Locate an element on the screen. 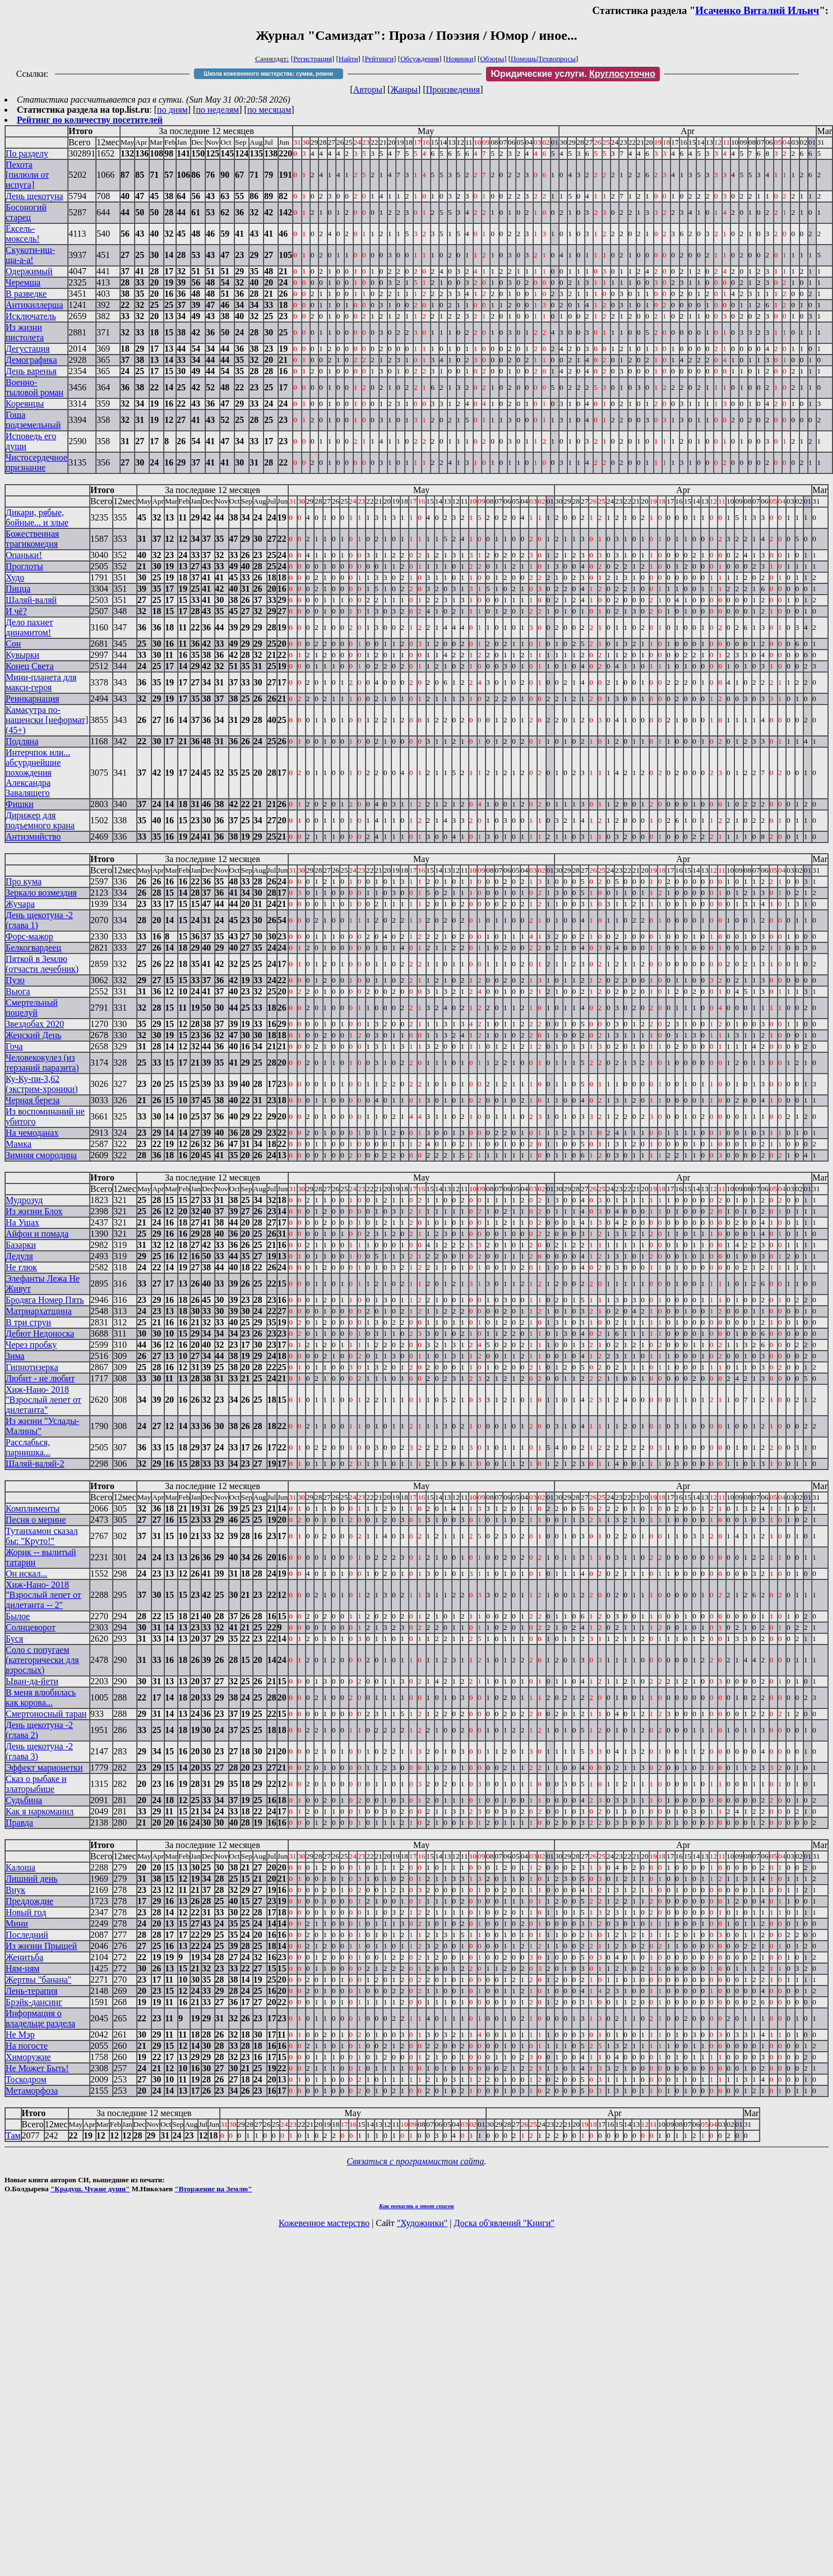 Image resolution: width=833 pixels, height=2576 pixels. Опаньки! is located at coordinates (24, 555).